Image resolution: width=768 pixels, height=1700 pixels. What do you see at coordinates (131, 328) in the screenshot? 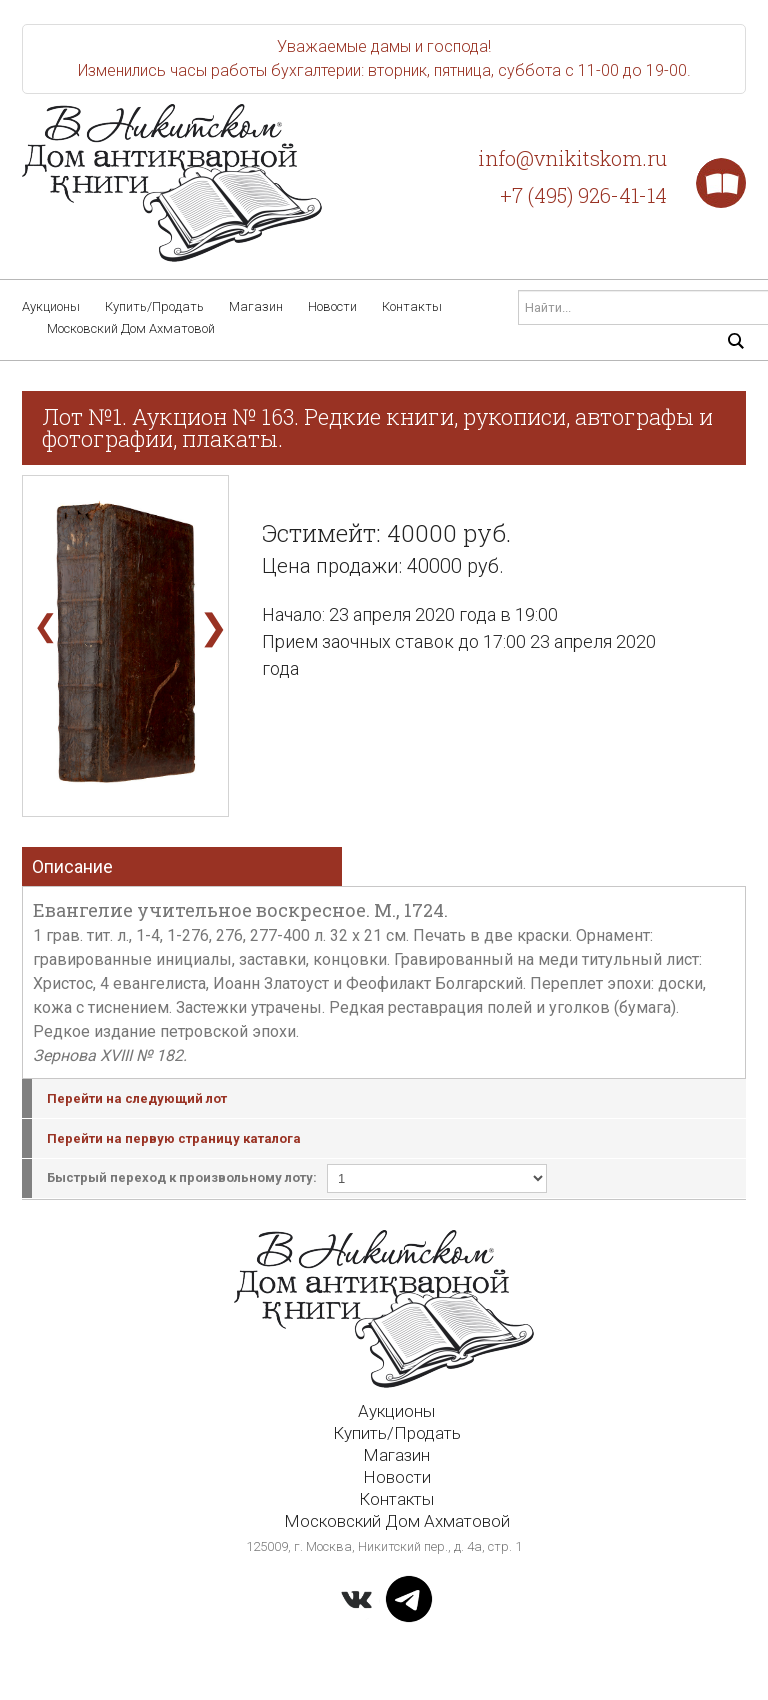
I see `Московский Дом Ахматовой` at bounding box center [131, 328].